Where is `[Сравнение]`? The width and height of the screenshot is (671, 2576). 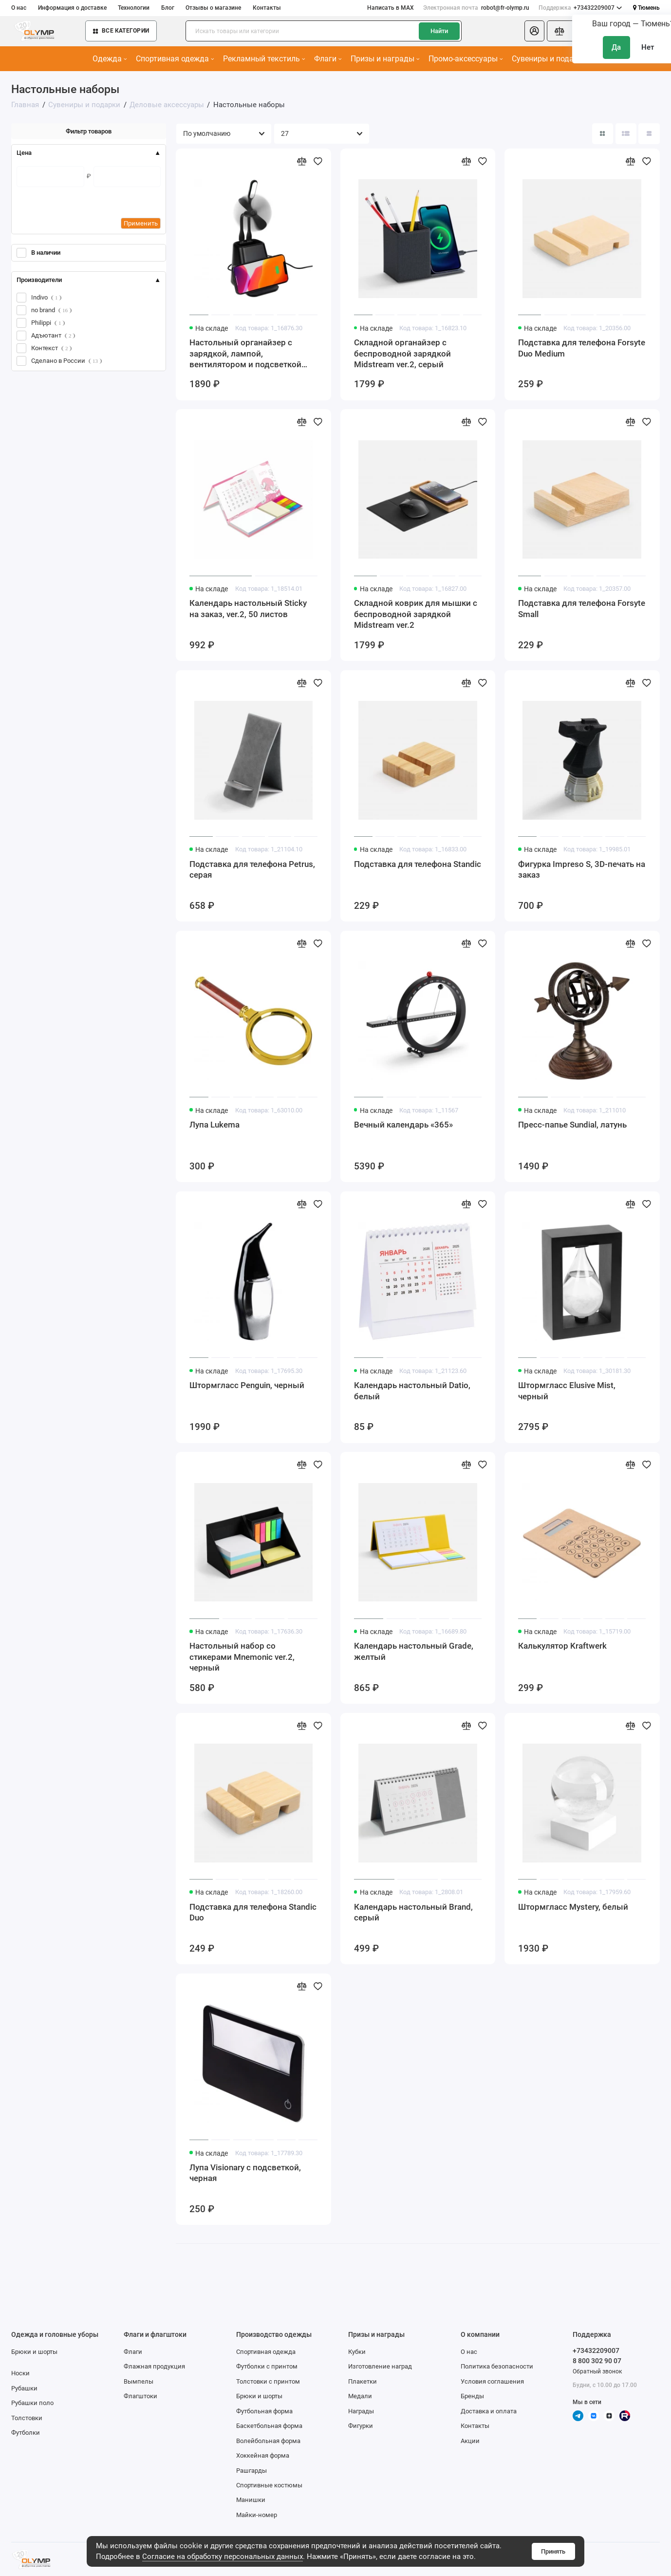
[Сравнение] is located at coordinates (559, 30).